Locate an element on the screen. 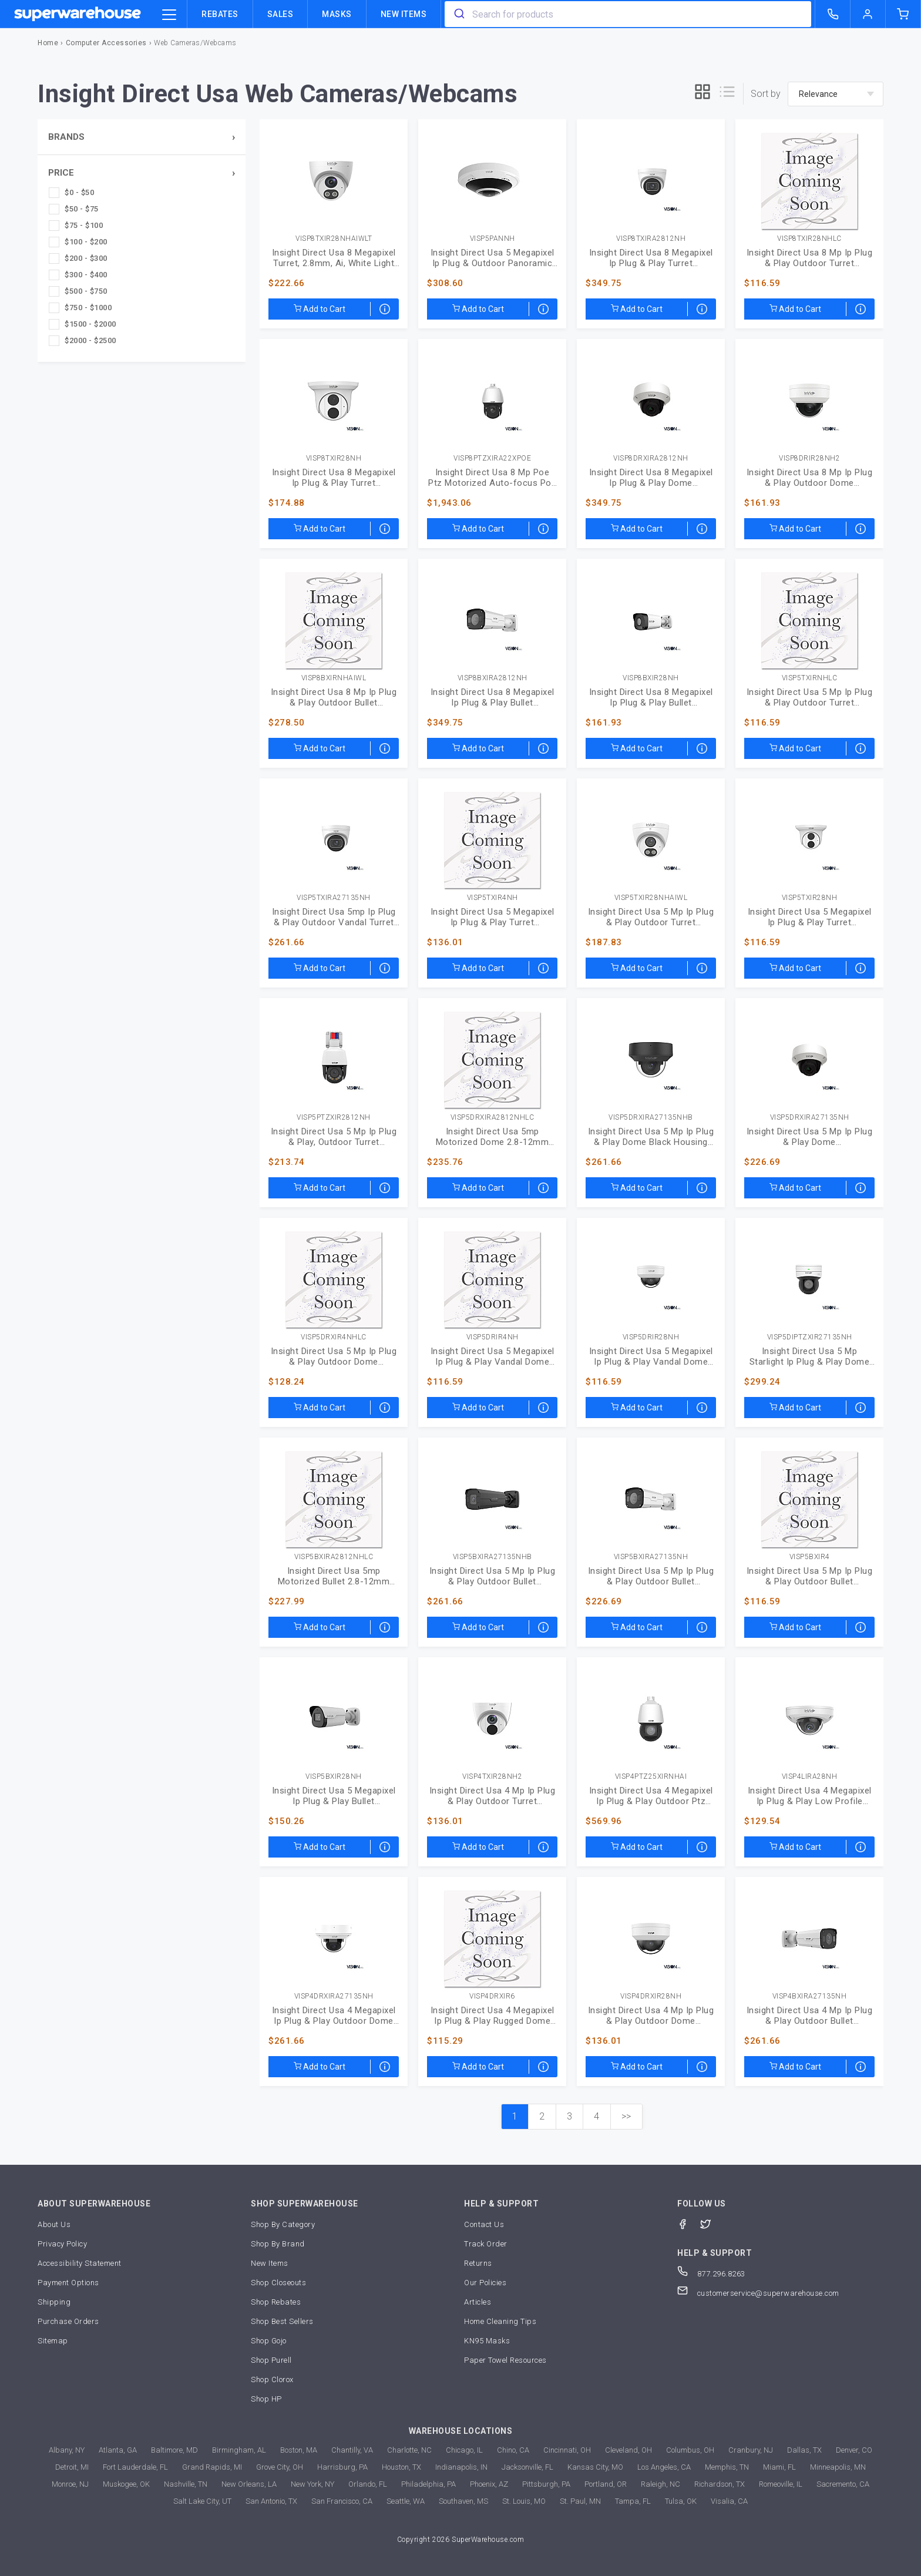  New Items is located at coordinates (404, 14).